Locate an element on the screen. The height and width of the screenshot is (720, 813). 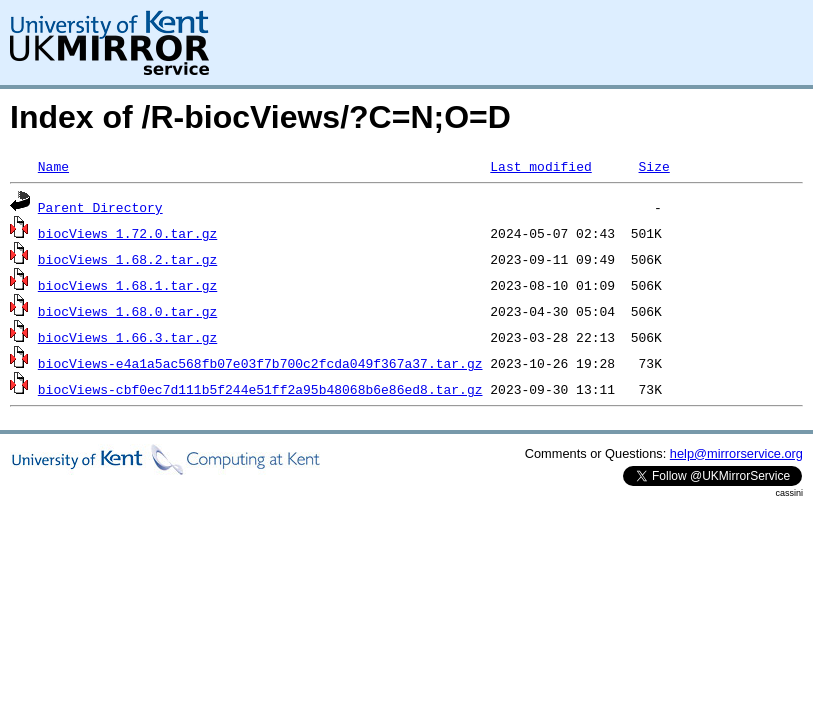
biocViews_1.66.3.tar.gz is located at coordinates (127, 337).